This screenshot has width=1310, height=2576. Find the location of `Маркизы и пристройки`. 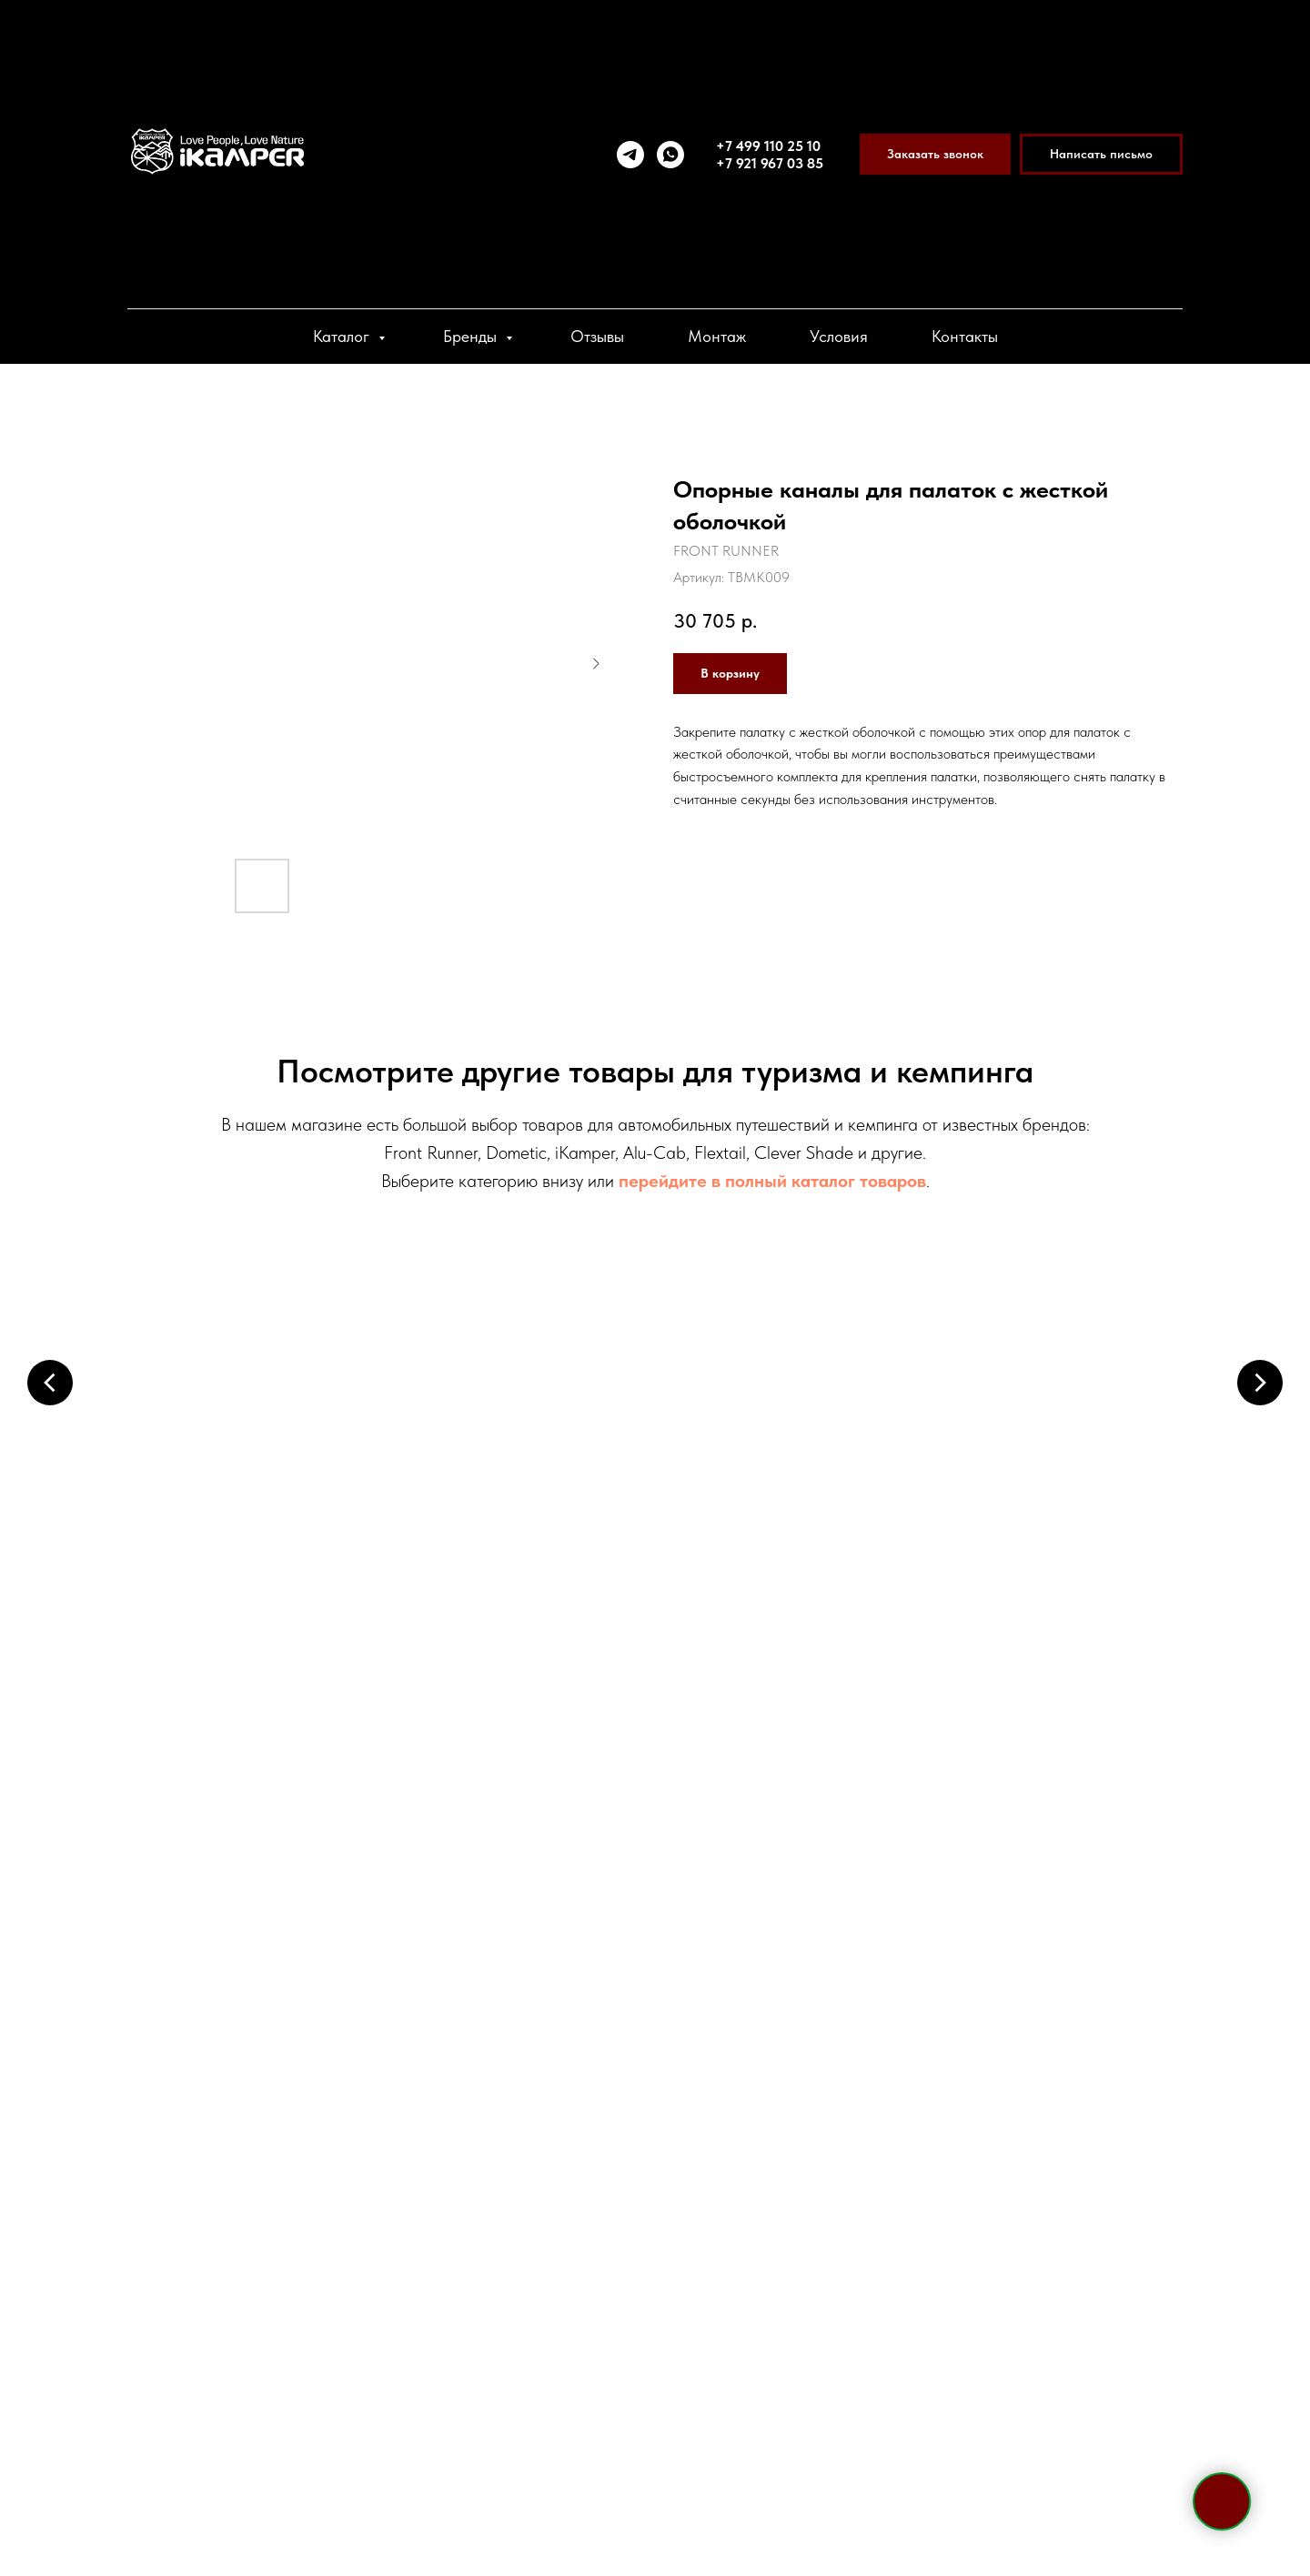

Маркизы и пристройки is located at coordinates (518, 1469).